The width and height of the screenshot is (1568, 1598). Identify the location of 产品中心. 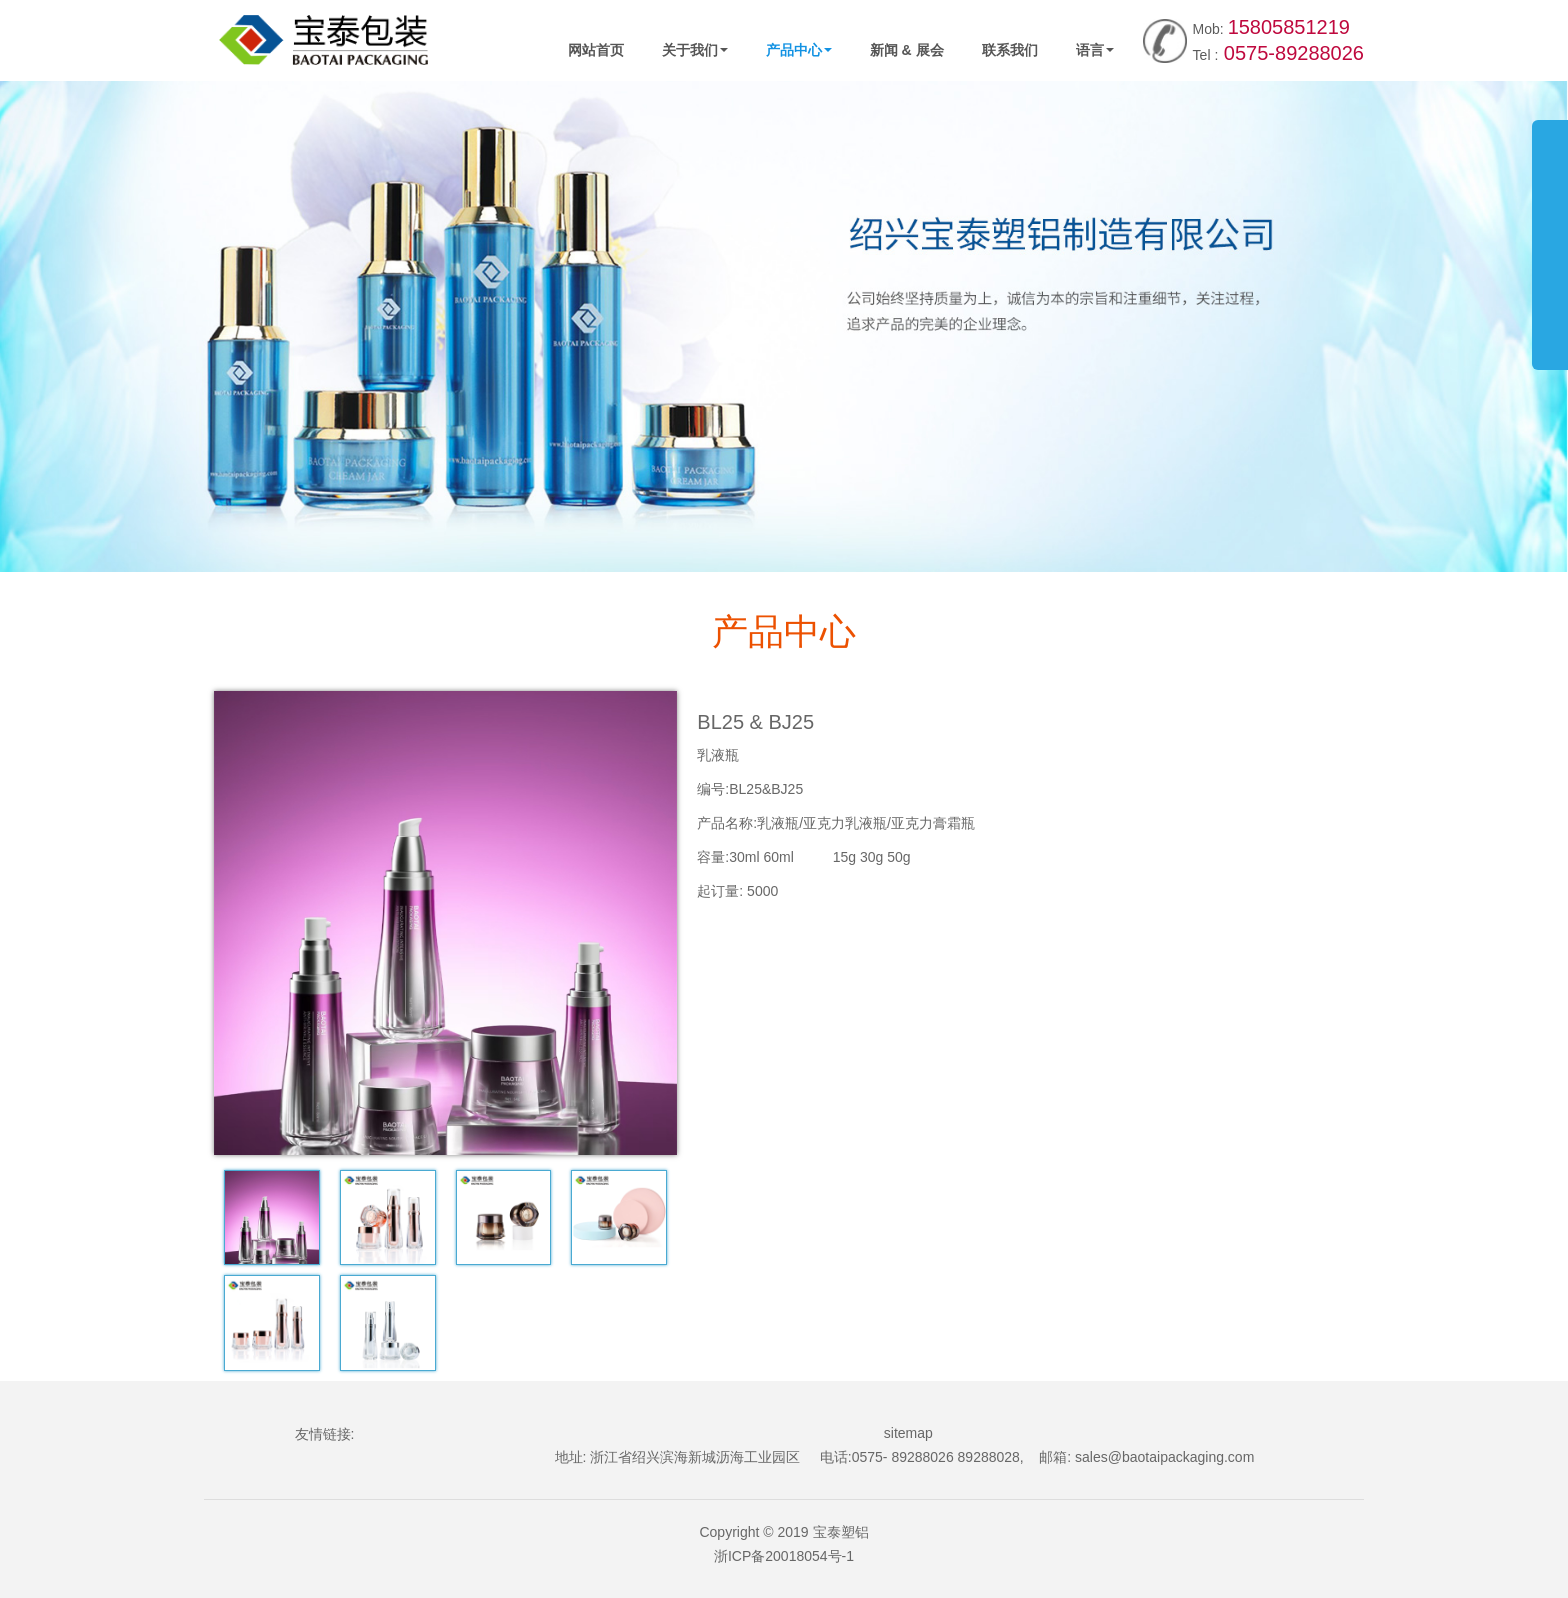
(799, 50).